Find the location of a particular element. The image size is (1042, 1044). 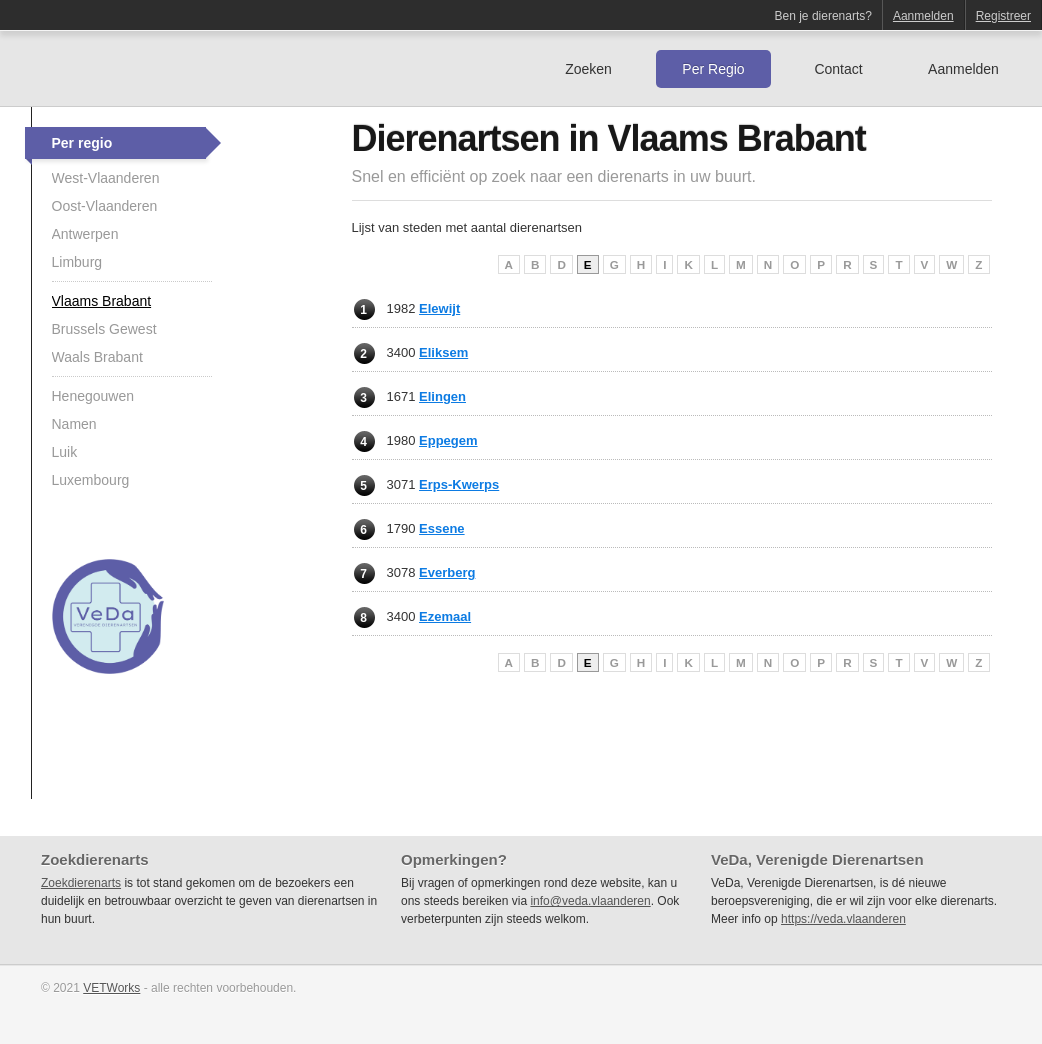

Elingen is located at coordinates (442, 396).